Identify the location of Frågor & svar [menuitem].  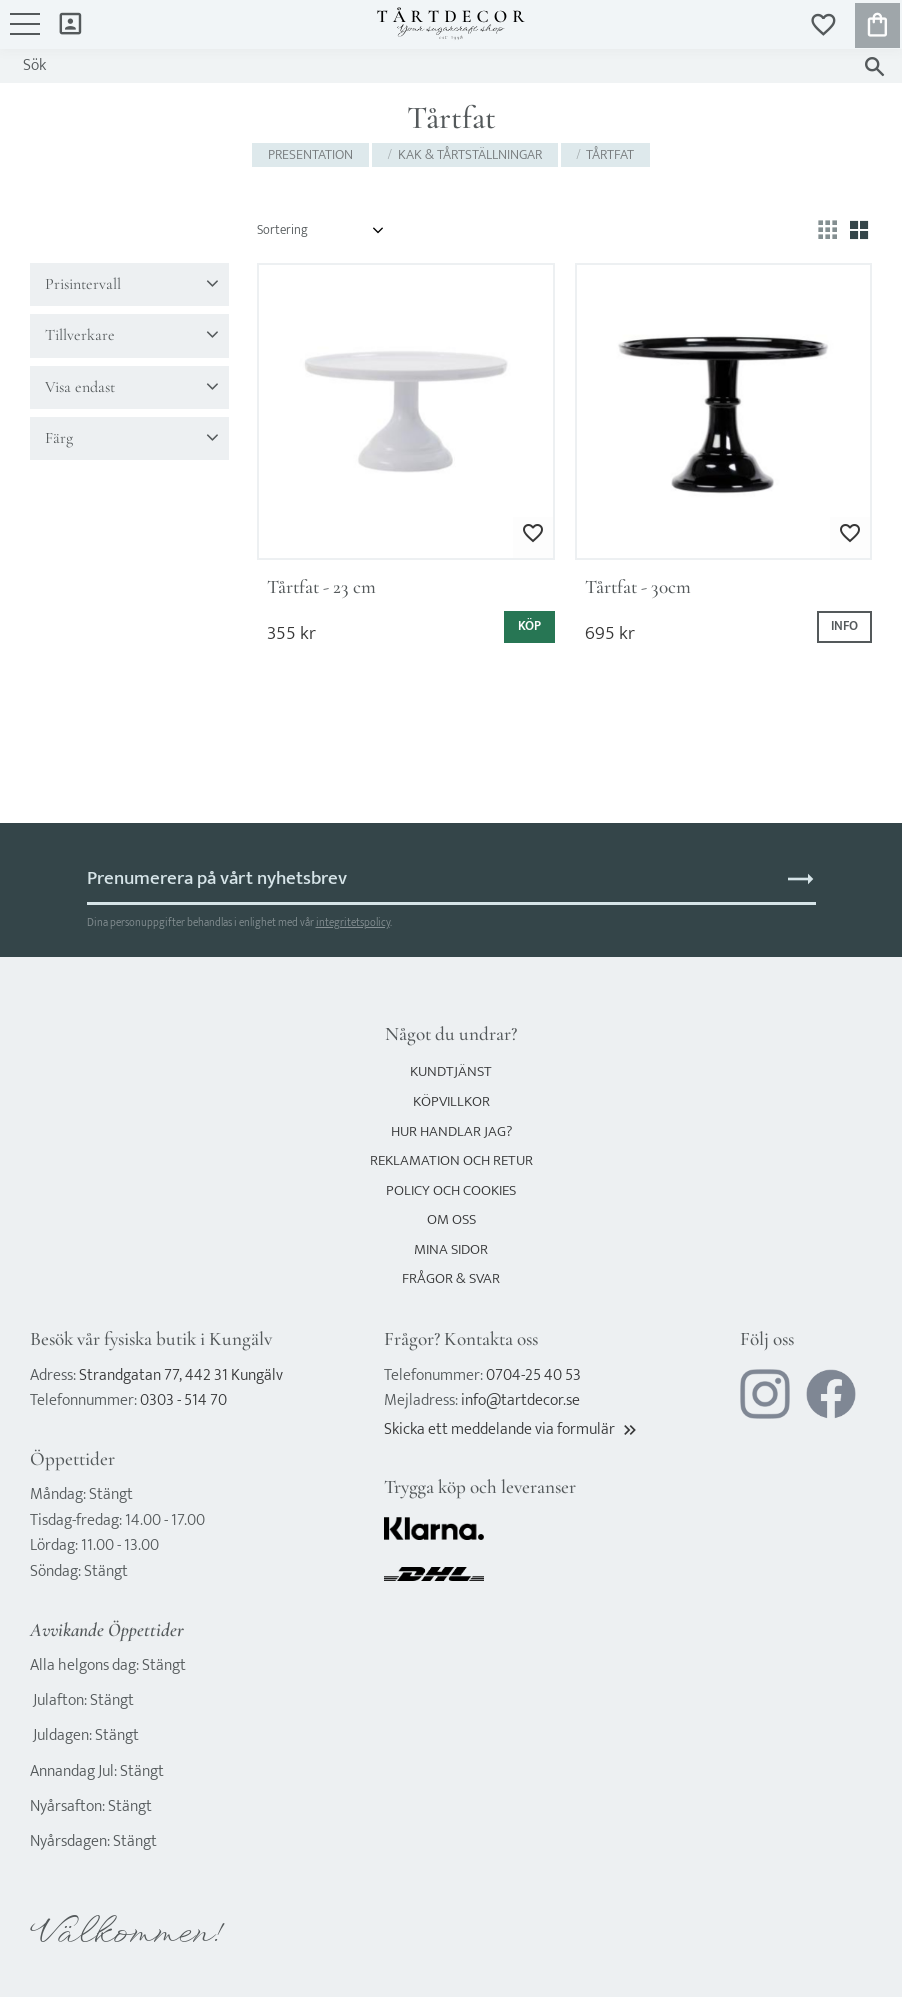
(451, 1278).